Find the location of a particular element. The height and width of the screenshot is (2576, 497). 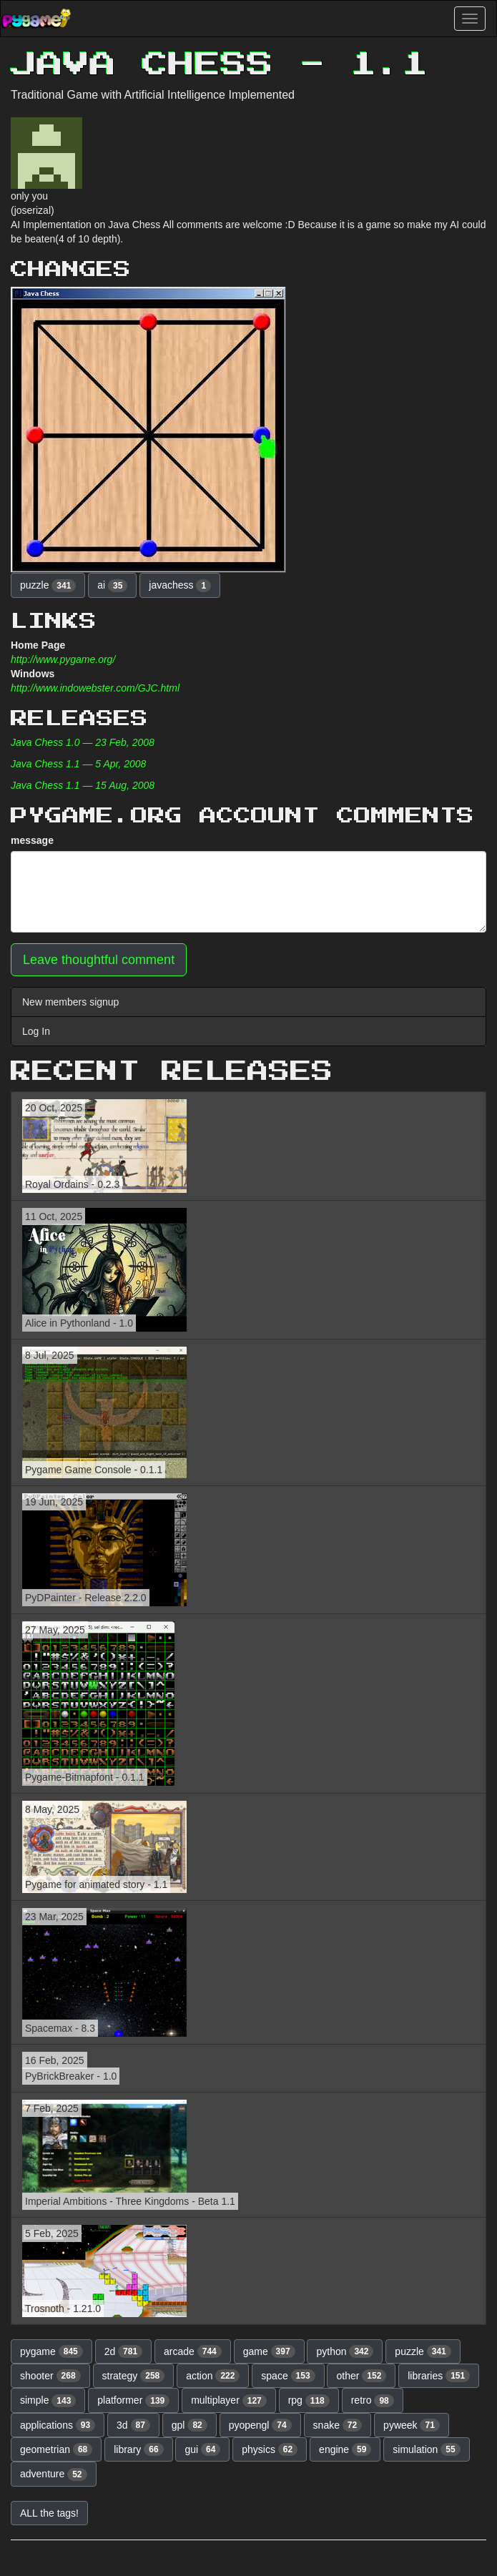

multiplayer [button] is located at coordinates (229, 2400).